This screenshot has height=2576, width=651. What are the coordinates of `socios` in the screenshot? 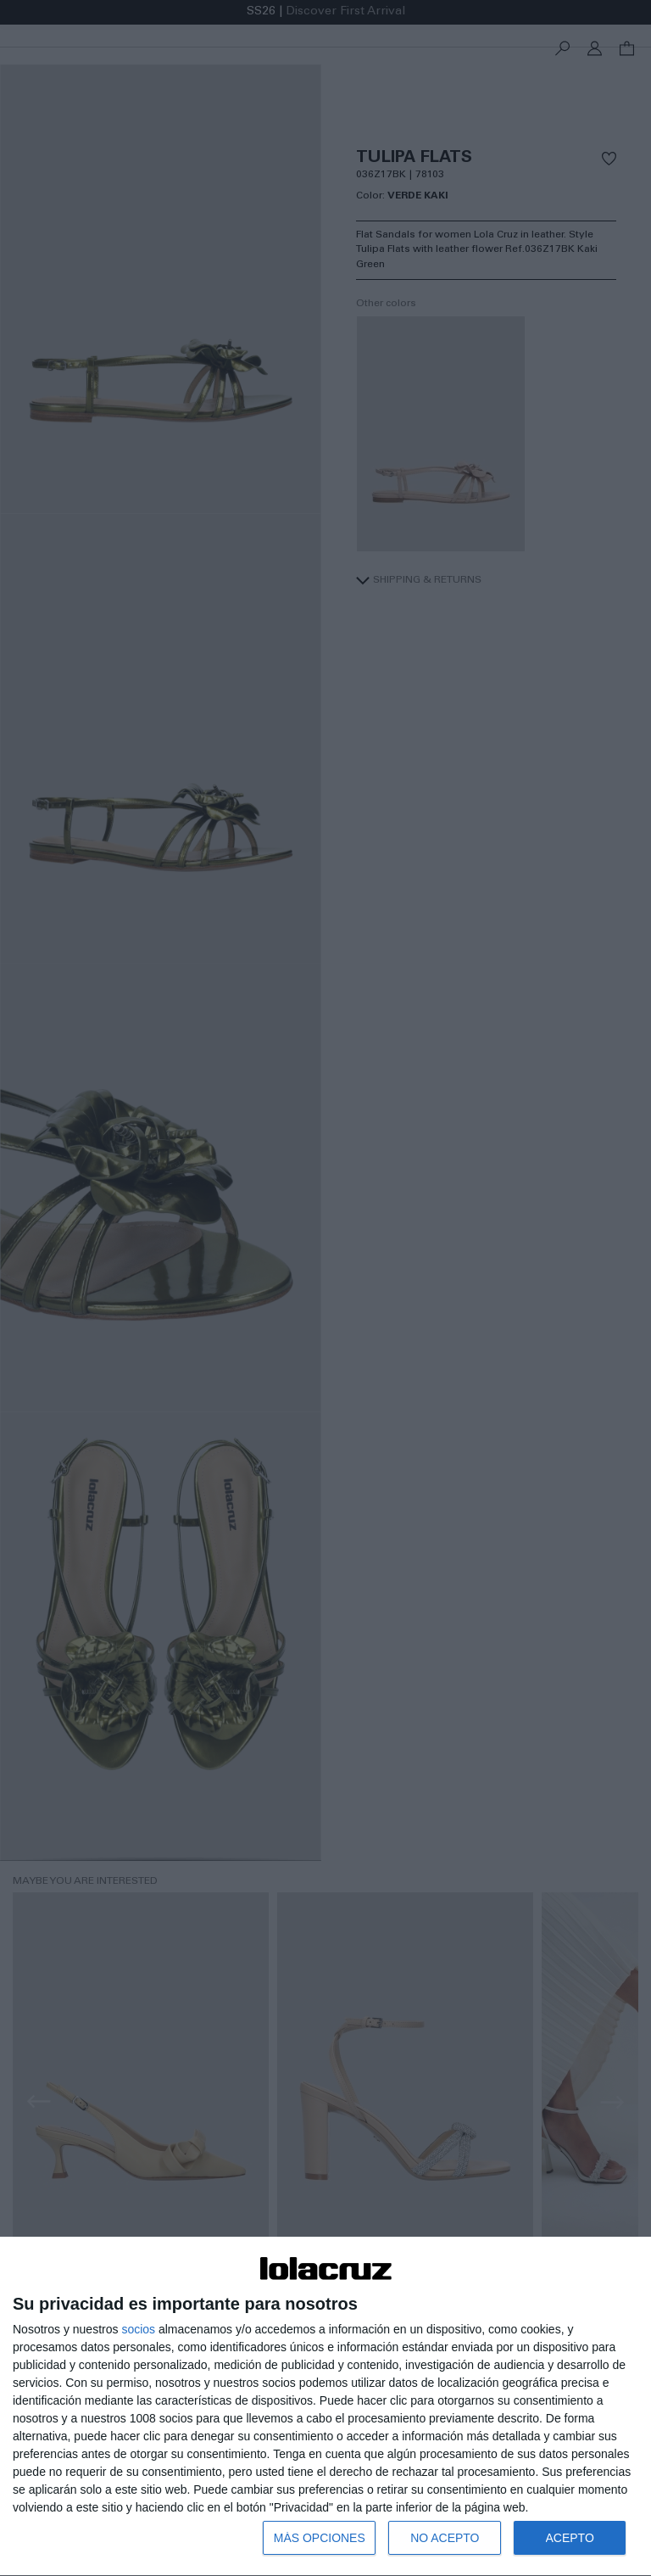 It's located at (138, 2329).